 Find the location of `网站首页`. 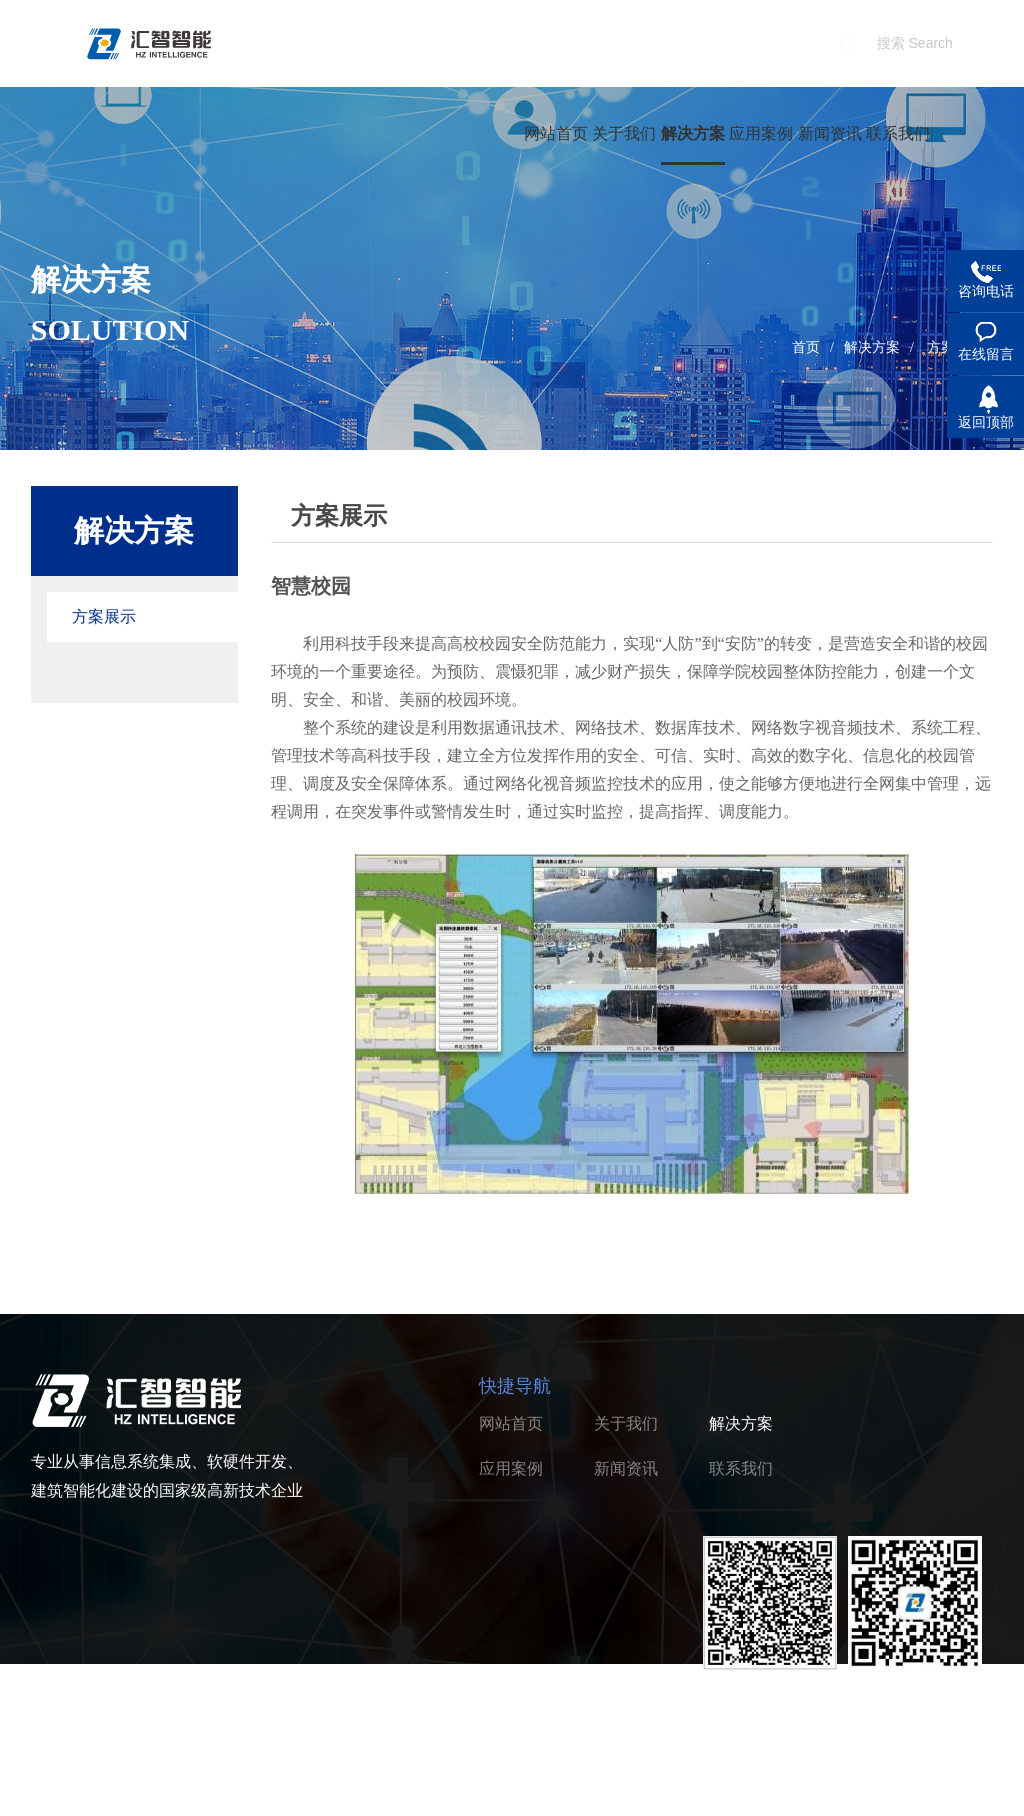

网站首页 is located at coordinates (556, 133).